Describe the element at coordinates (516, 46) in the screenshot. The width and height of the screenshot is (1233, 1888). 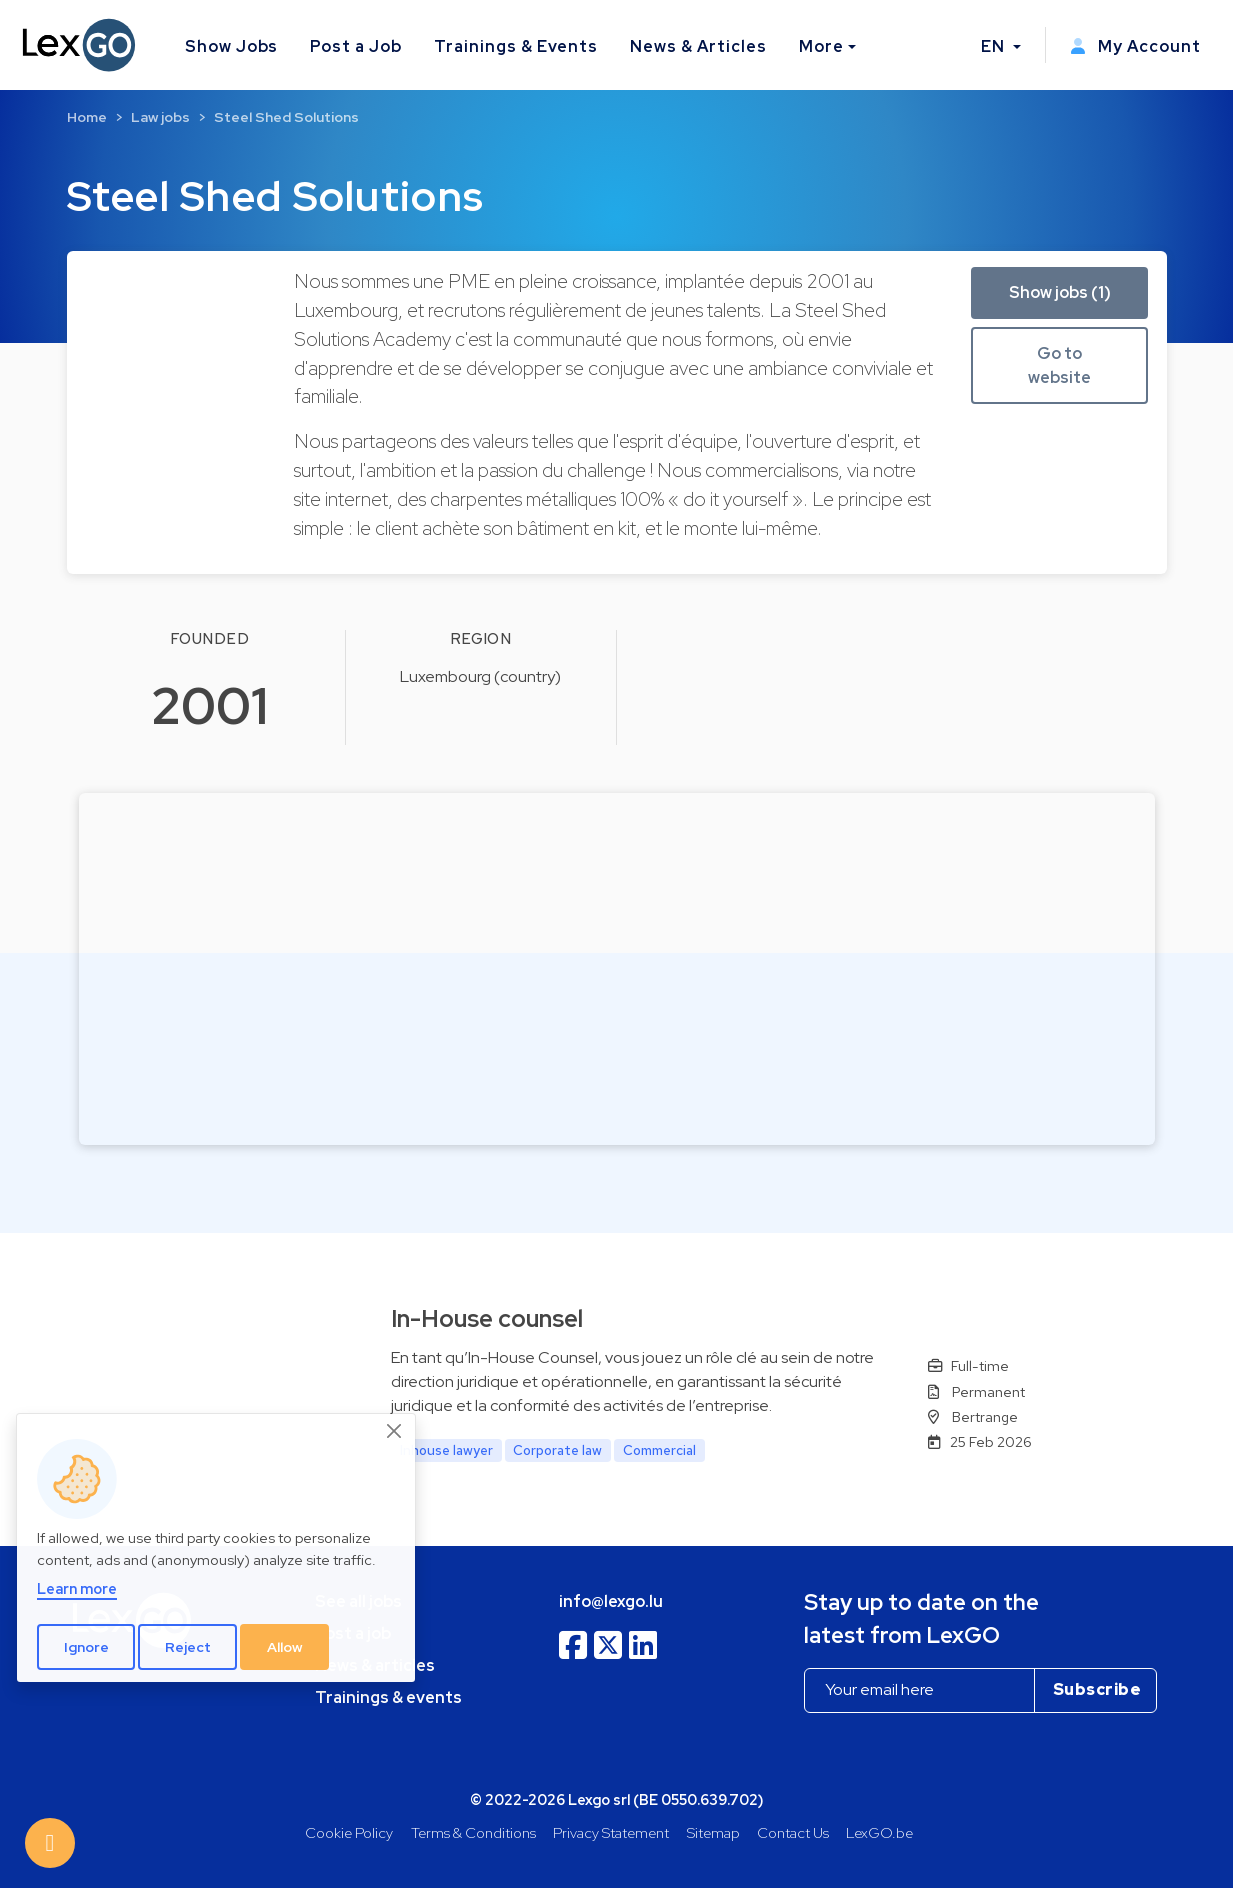
I see `Trainings & Events` at that location.